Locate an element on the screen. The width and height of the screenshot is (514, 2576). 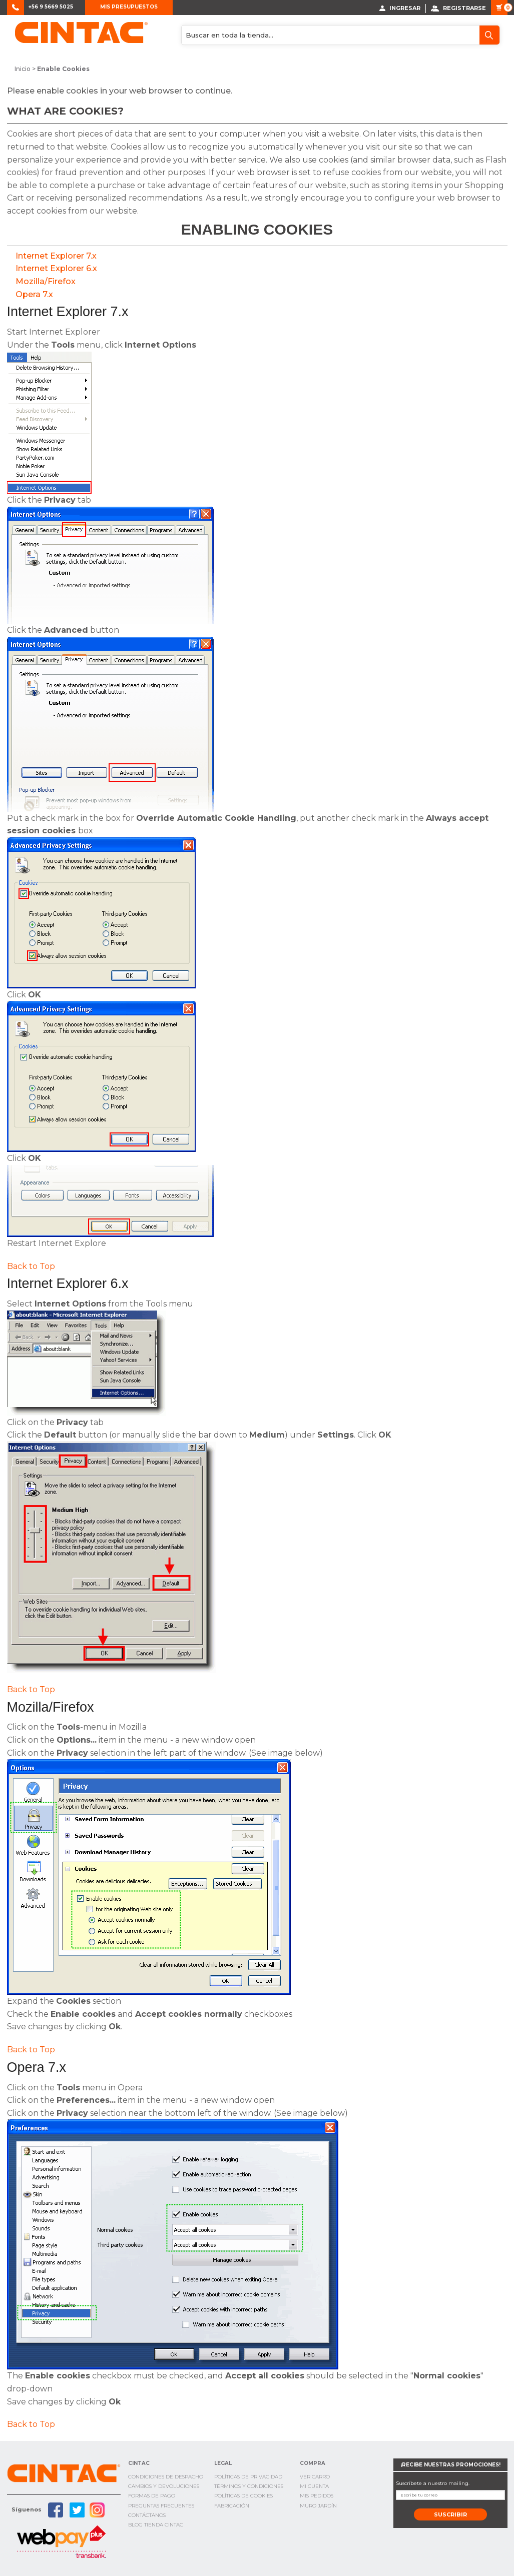
Cambios y Devoluciones is located at coordinates (163, 2485).